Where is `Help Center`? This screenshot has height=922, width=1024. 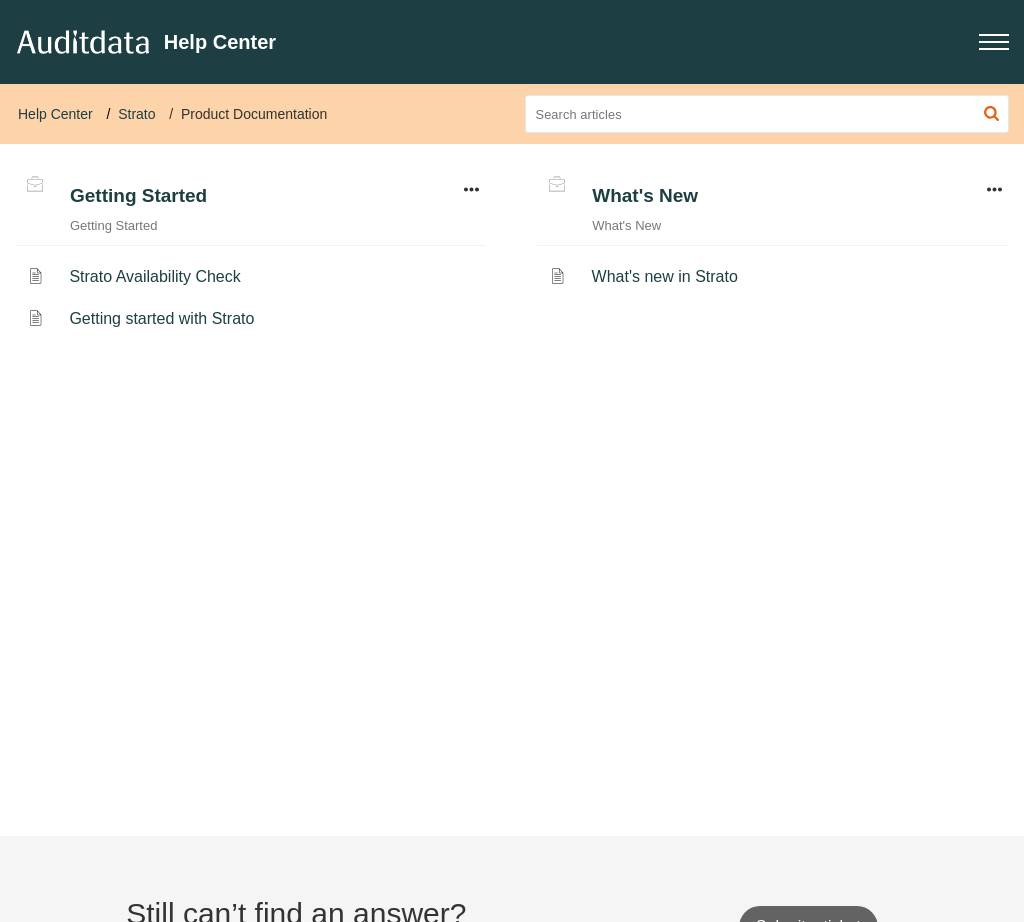 Help Center is located at coordinates (55, 114).